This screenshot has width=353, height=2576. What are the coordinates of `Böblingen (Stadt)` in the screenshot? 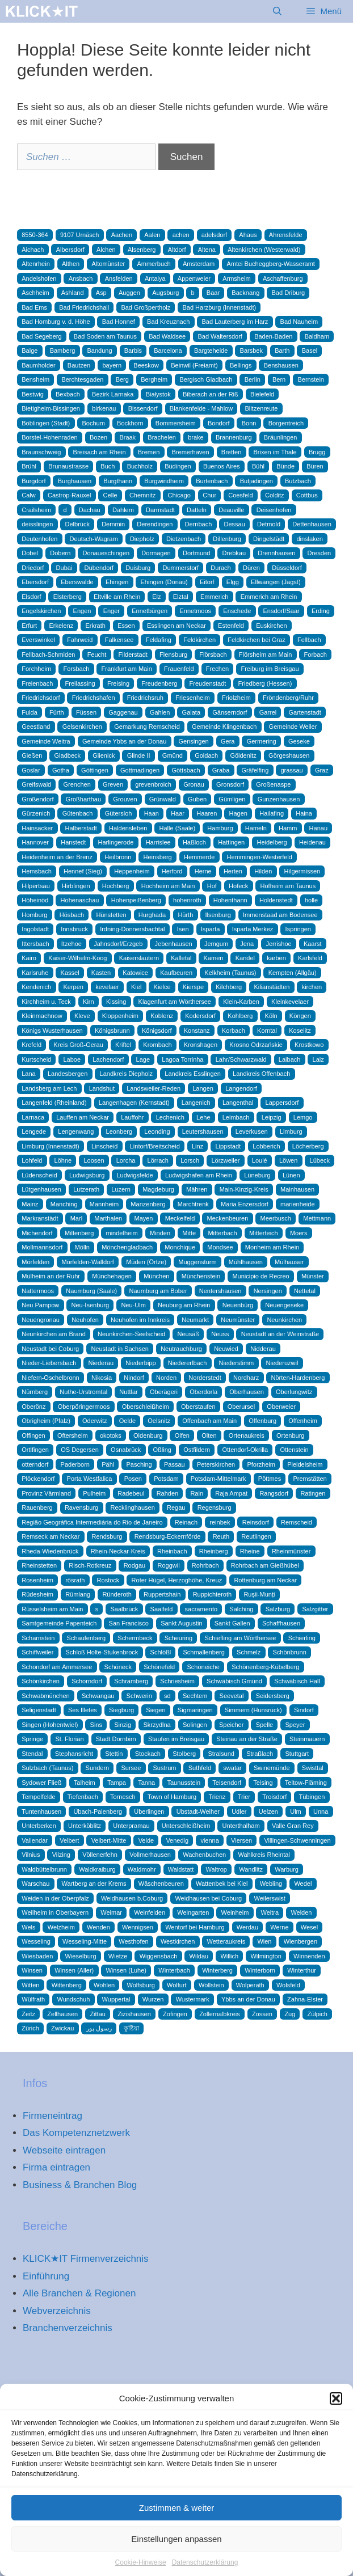 It's located at (46, 423).